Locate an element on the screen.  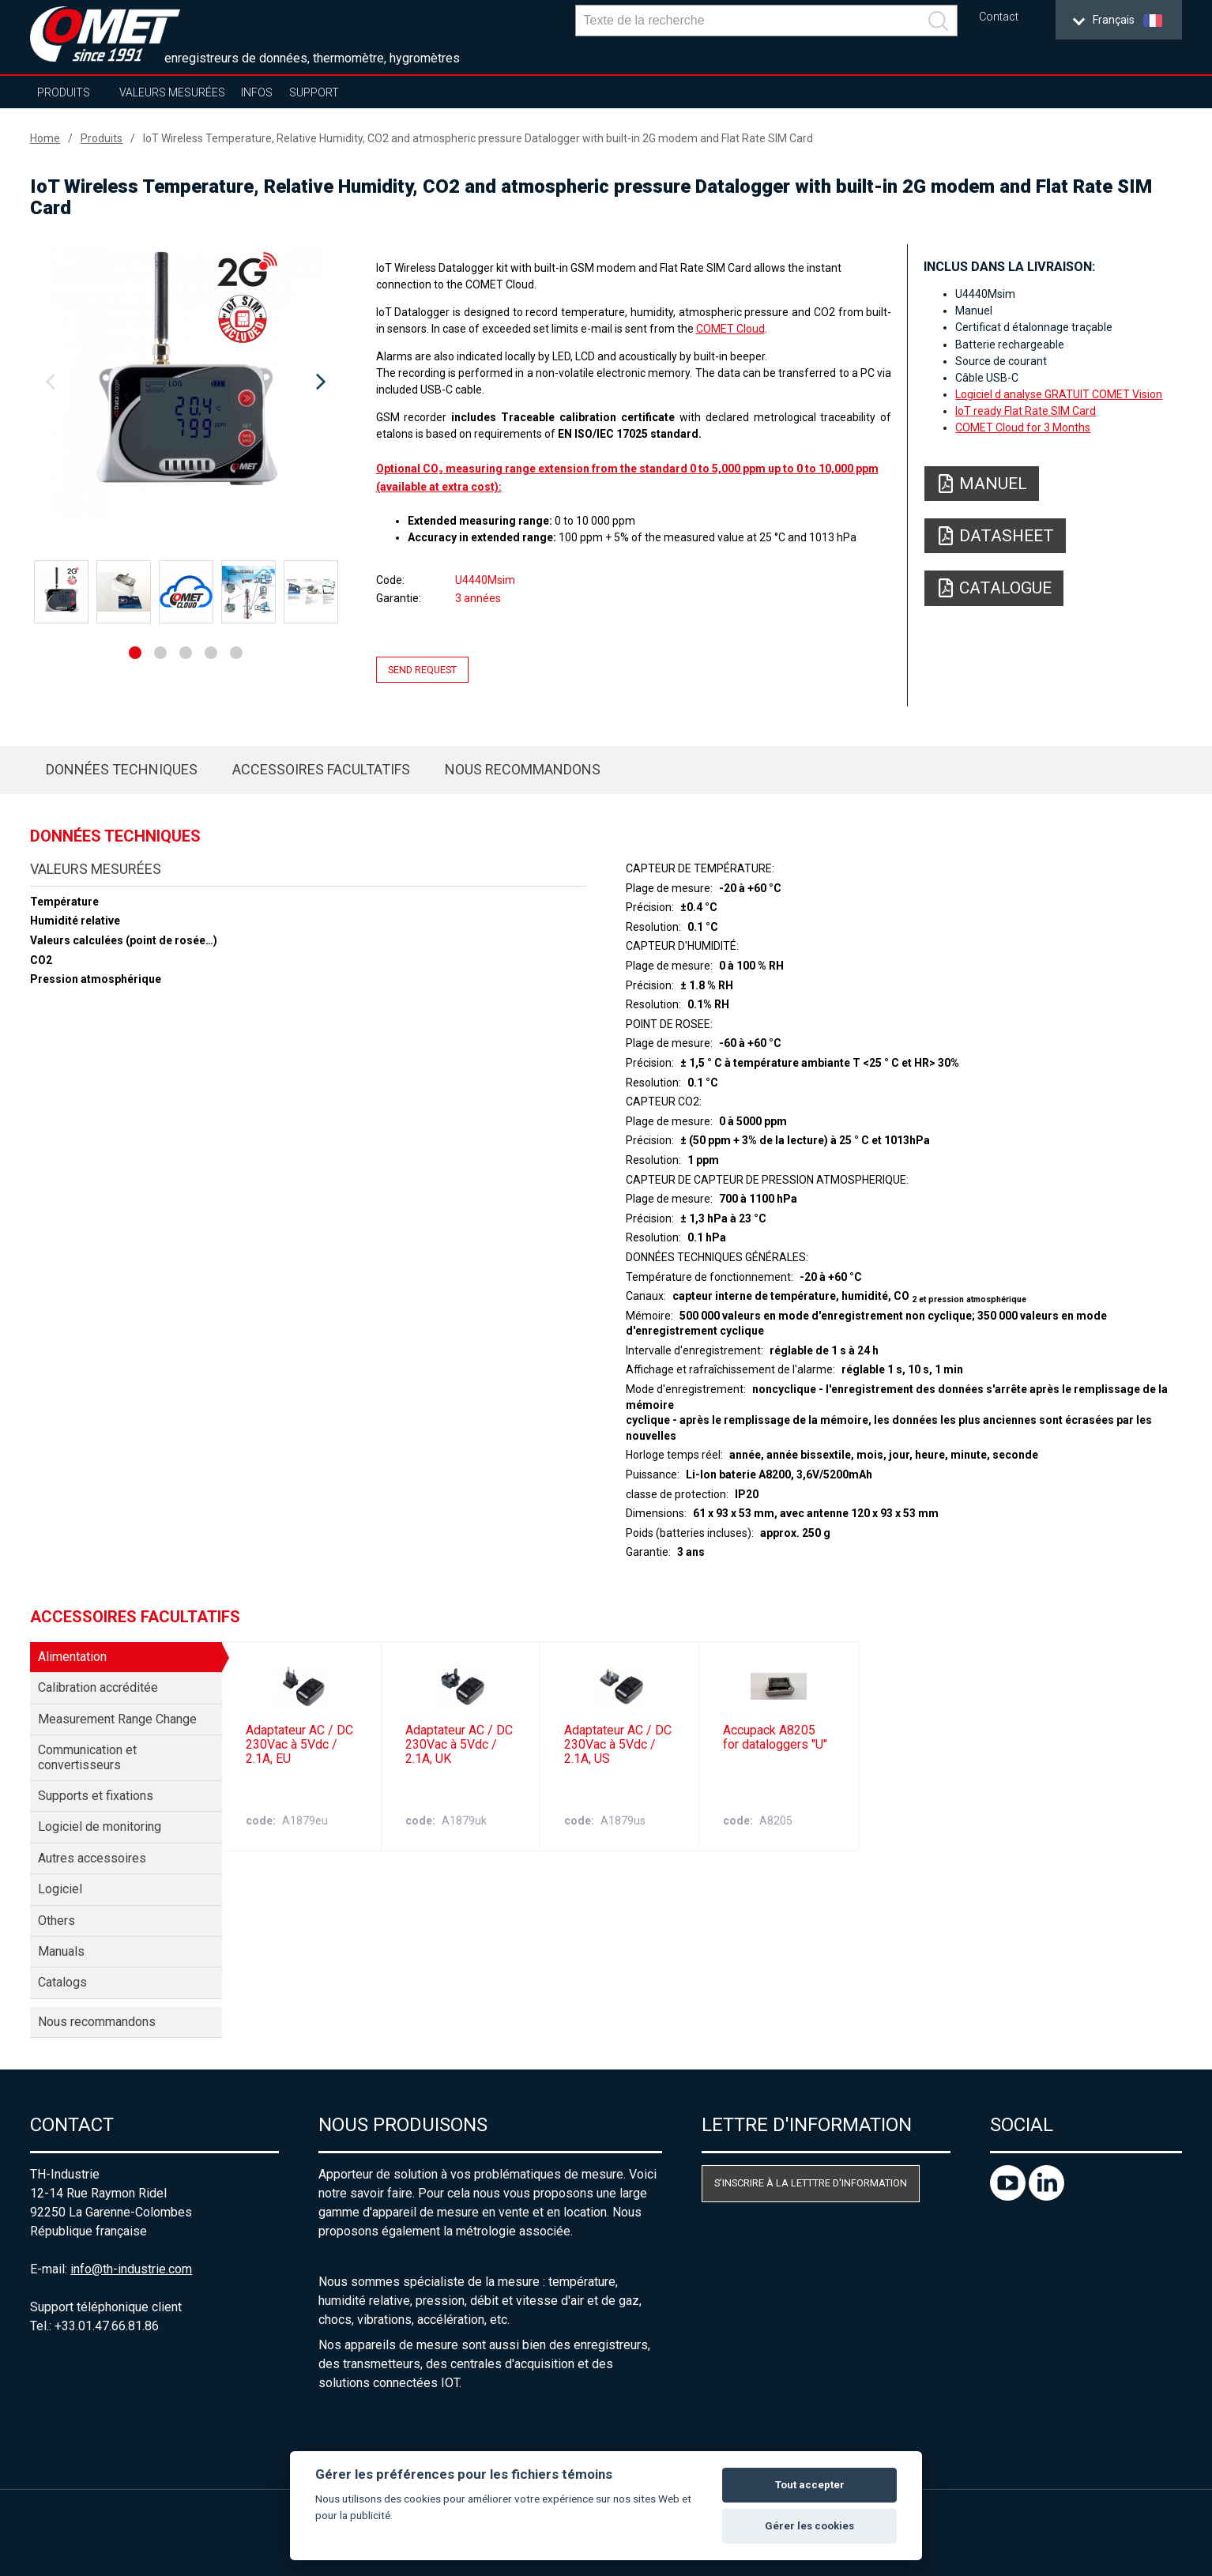
Others is located at coordinates (56, 1920).